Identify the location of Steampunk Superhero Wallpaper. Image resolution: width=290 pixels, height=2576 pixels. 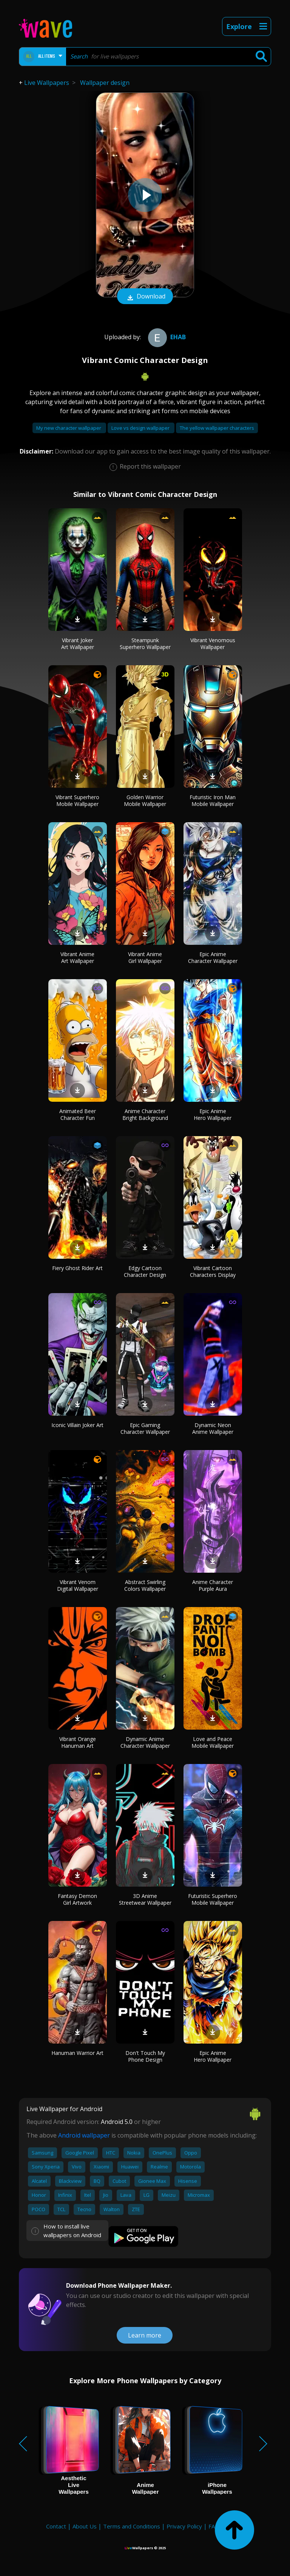
(145, 644).